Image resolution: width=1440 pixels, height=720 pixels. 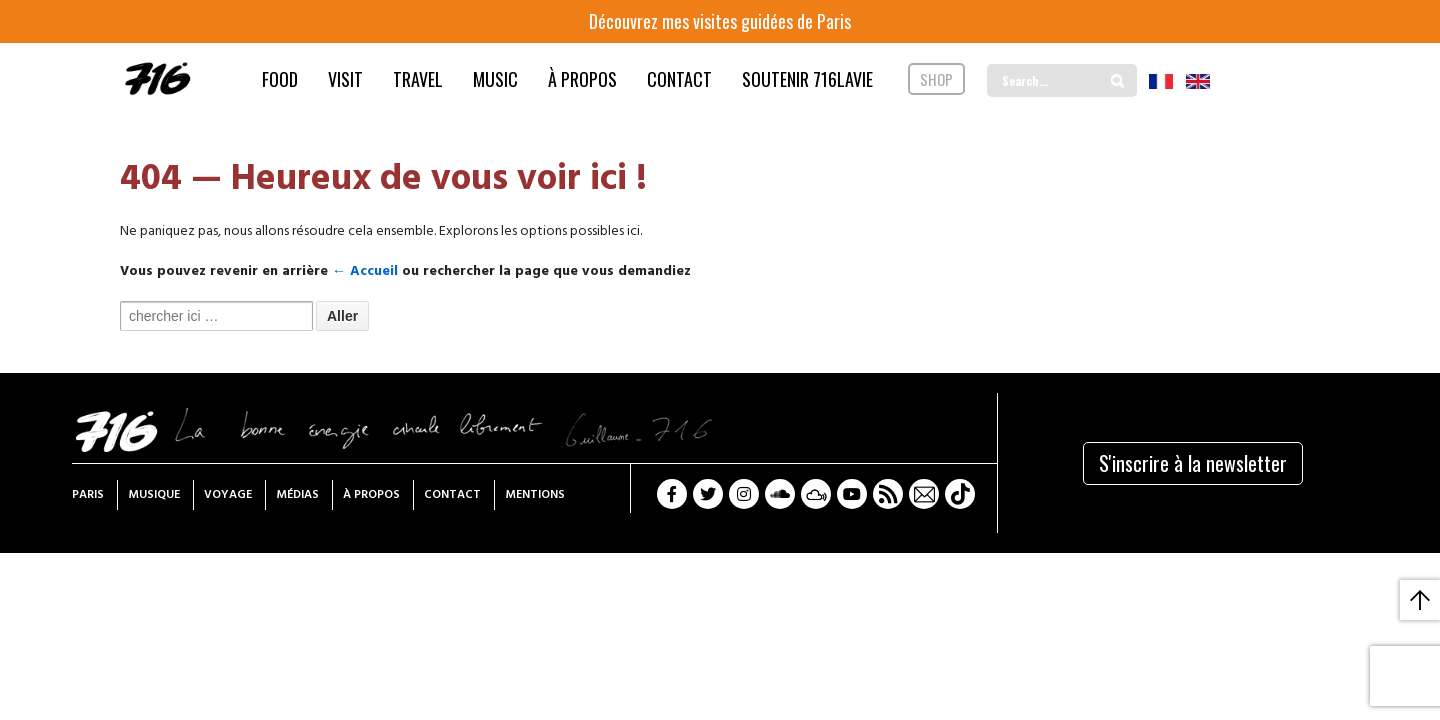 I want to click on À propos, so click(x=371, y=495).